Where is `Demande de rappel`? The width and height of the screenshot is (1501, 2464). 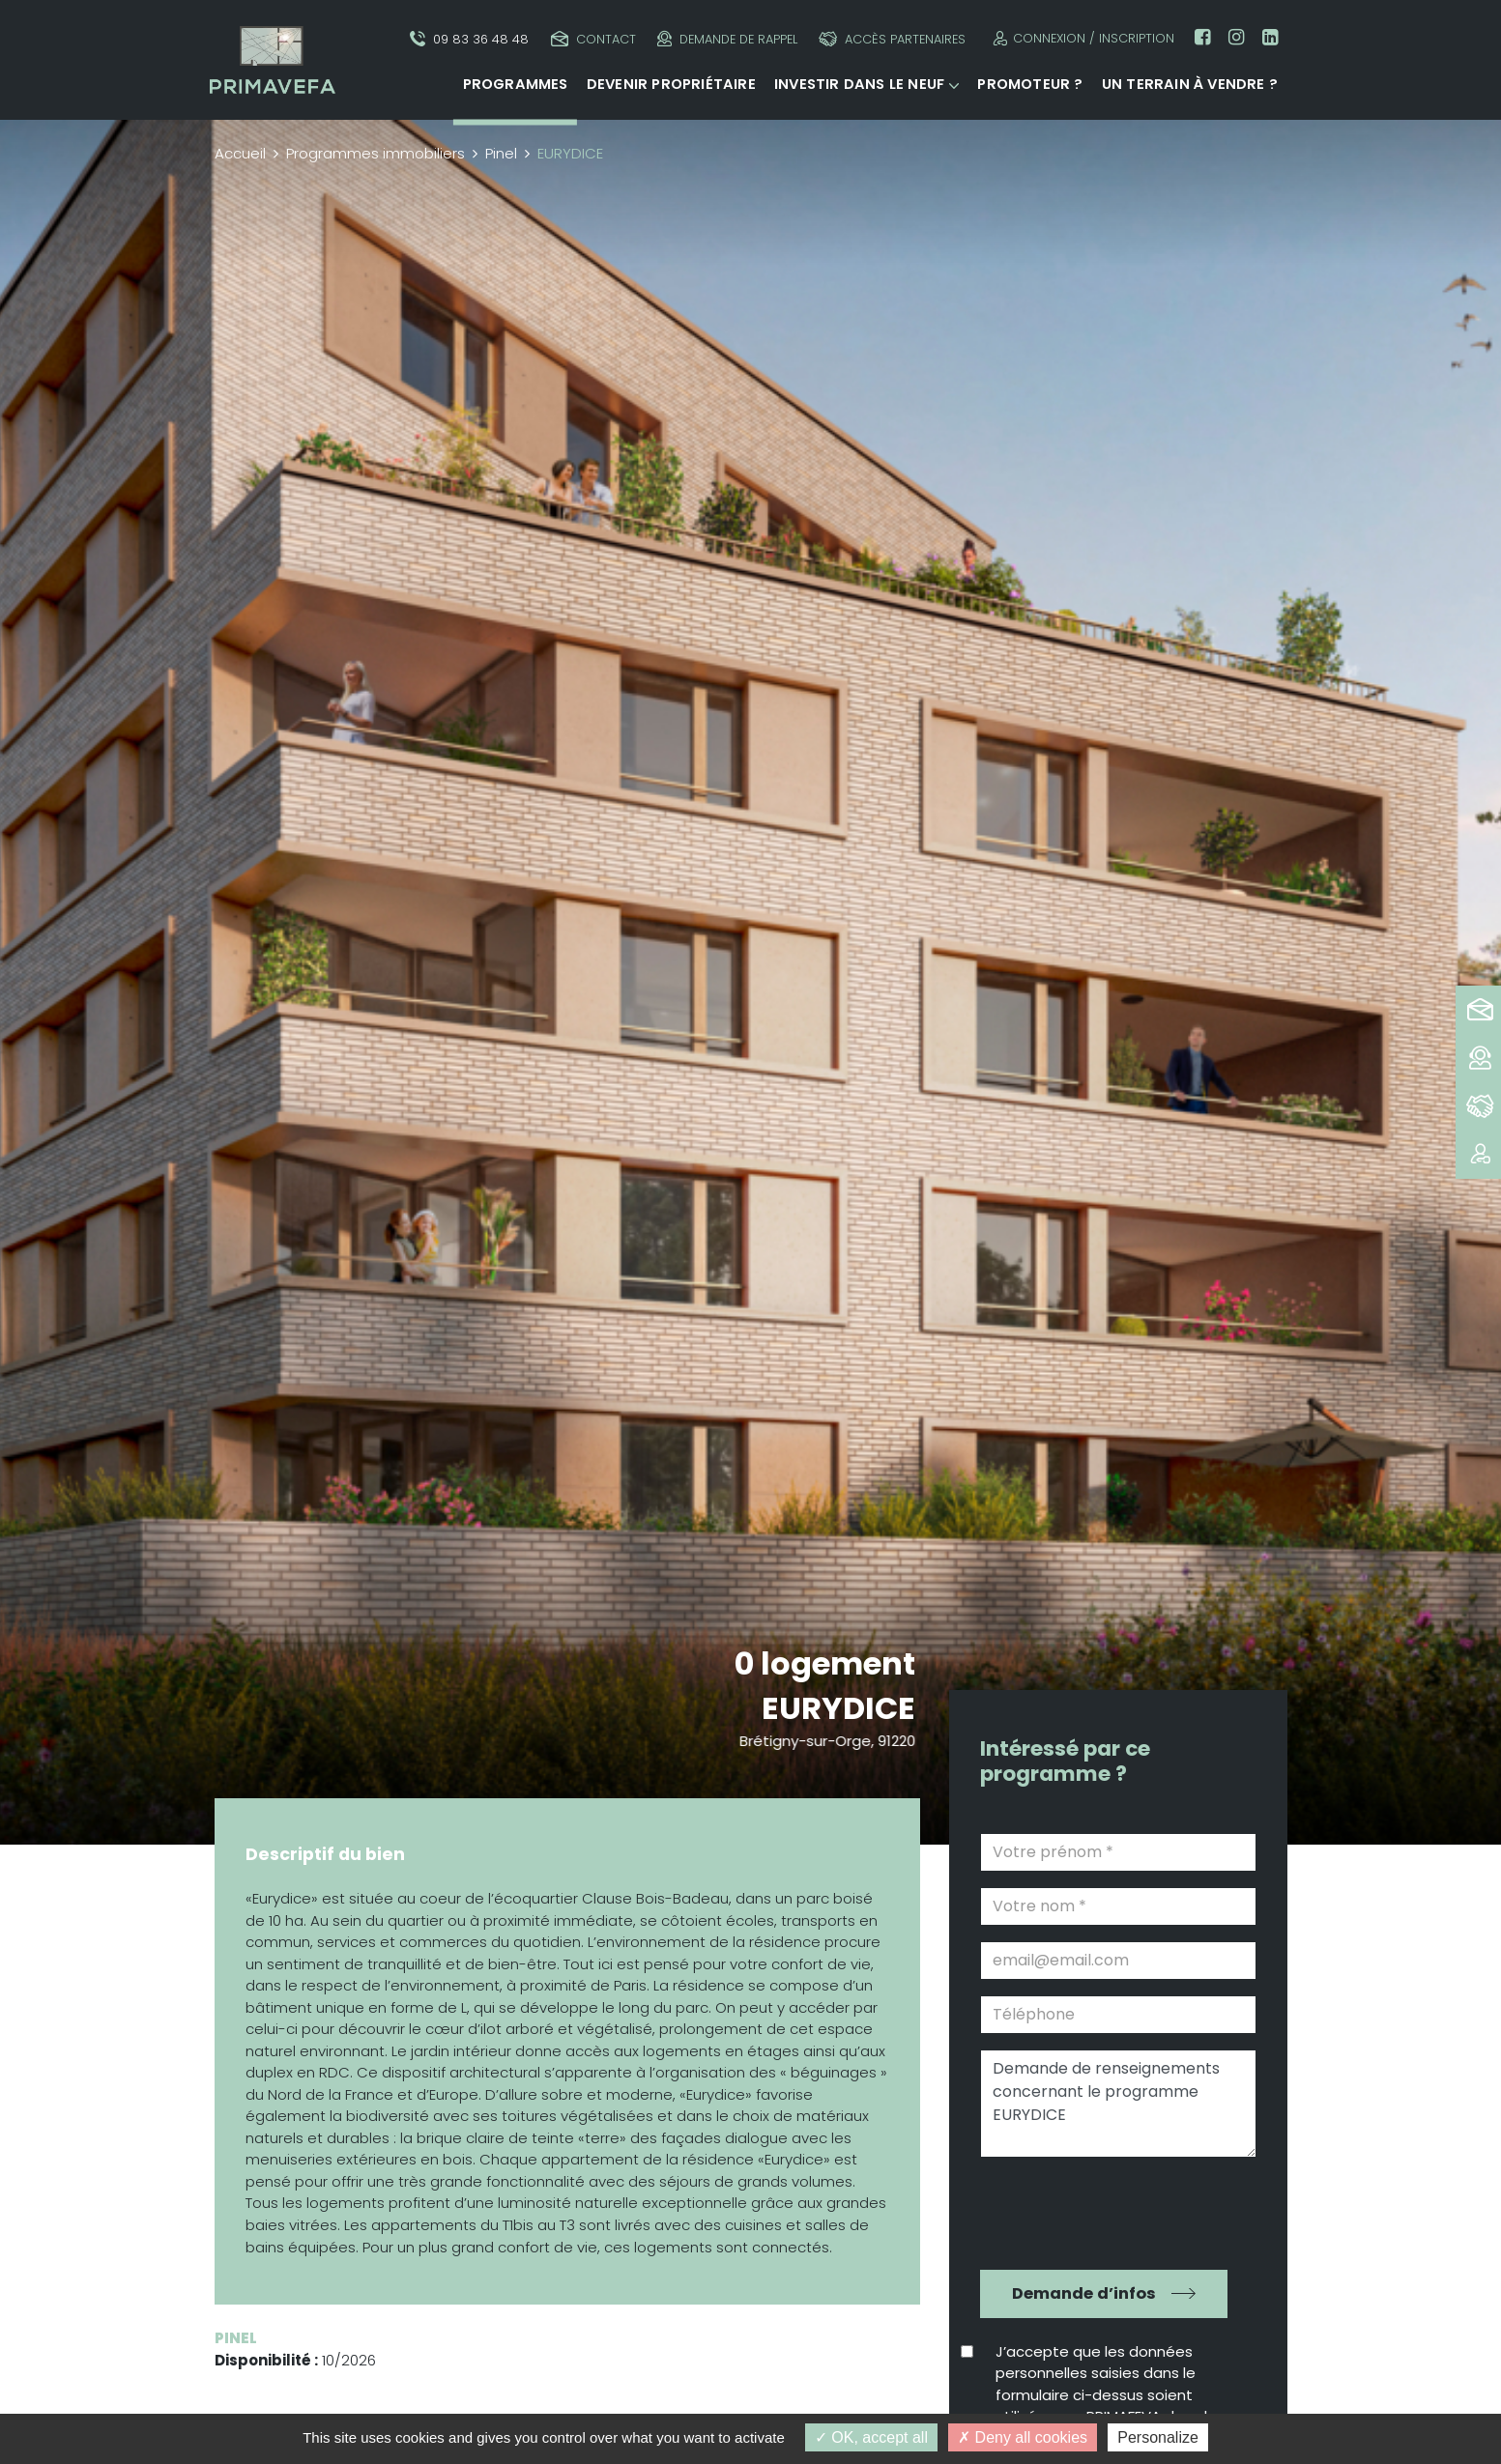 Demande de rappel is located at coordinates (727, 39).